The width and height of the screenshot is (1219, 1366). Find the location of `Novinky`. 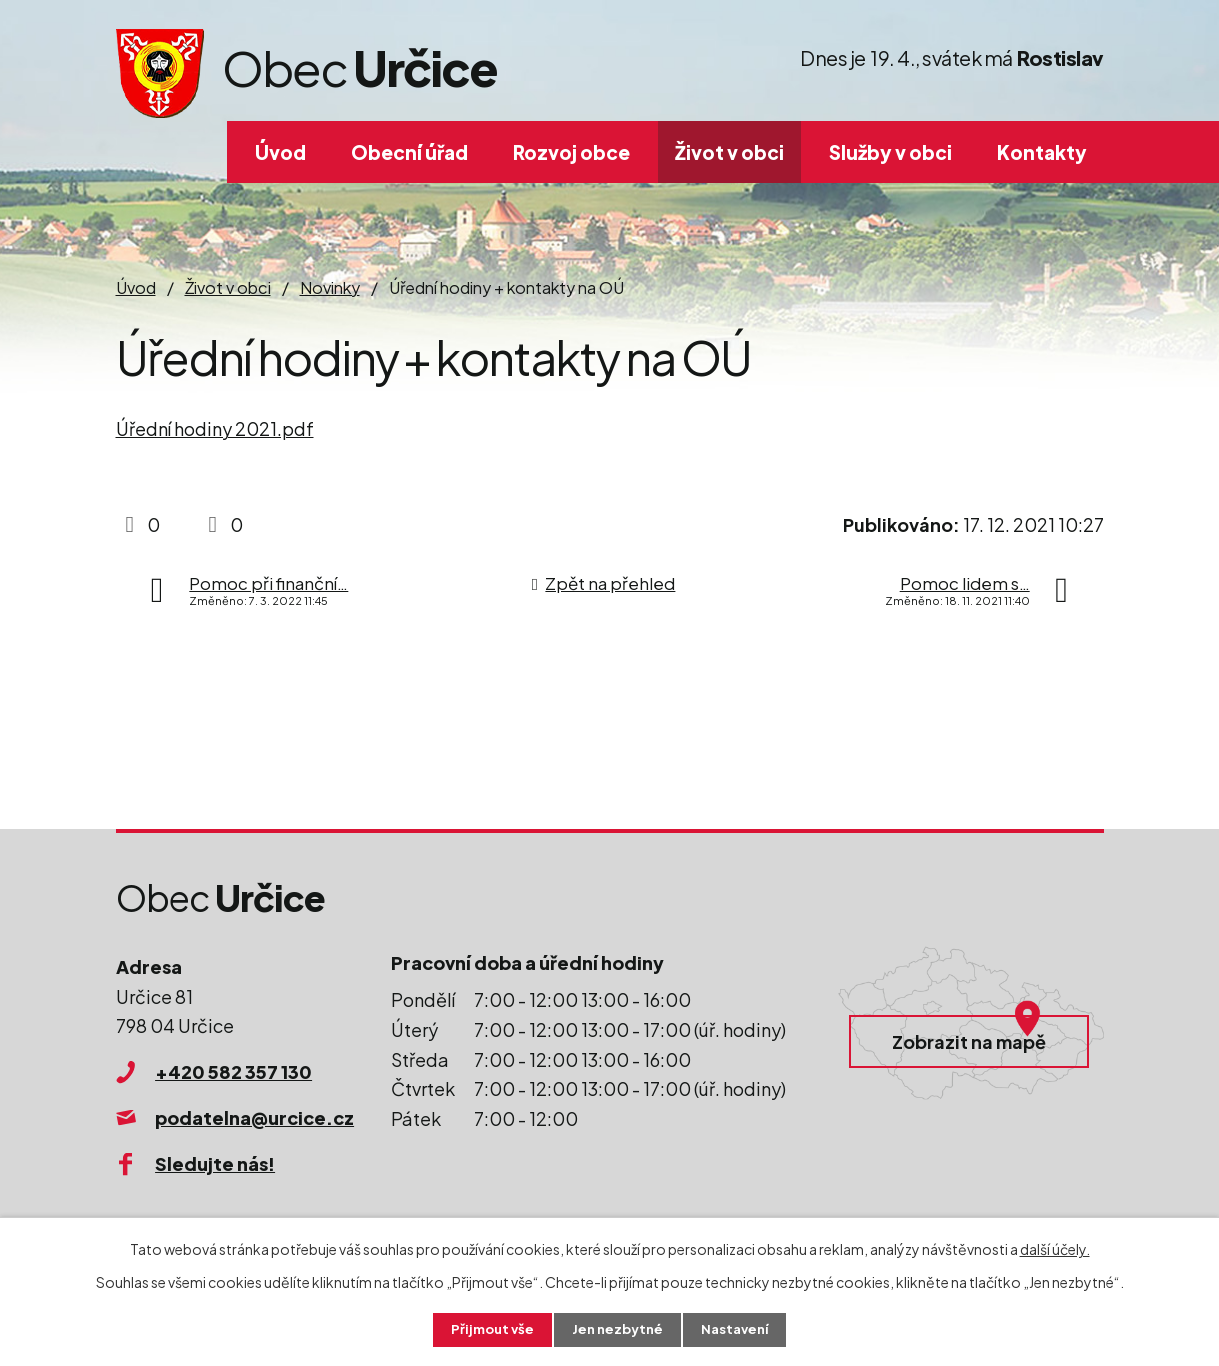

Novinky is located at coordinates (330, 287).